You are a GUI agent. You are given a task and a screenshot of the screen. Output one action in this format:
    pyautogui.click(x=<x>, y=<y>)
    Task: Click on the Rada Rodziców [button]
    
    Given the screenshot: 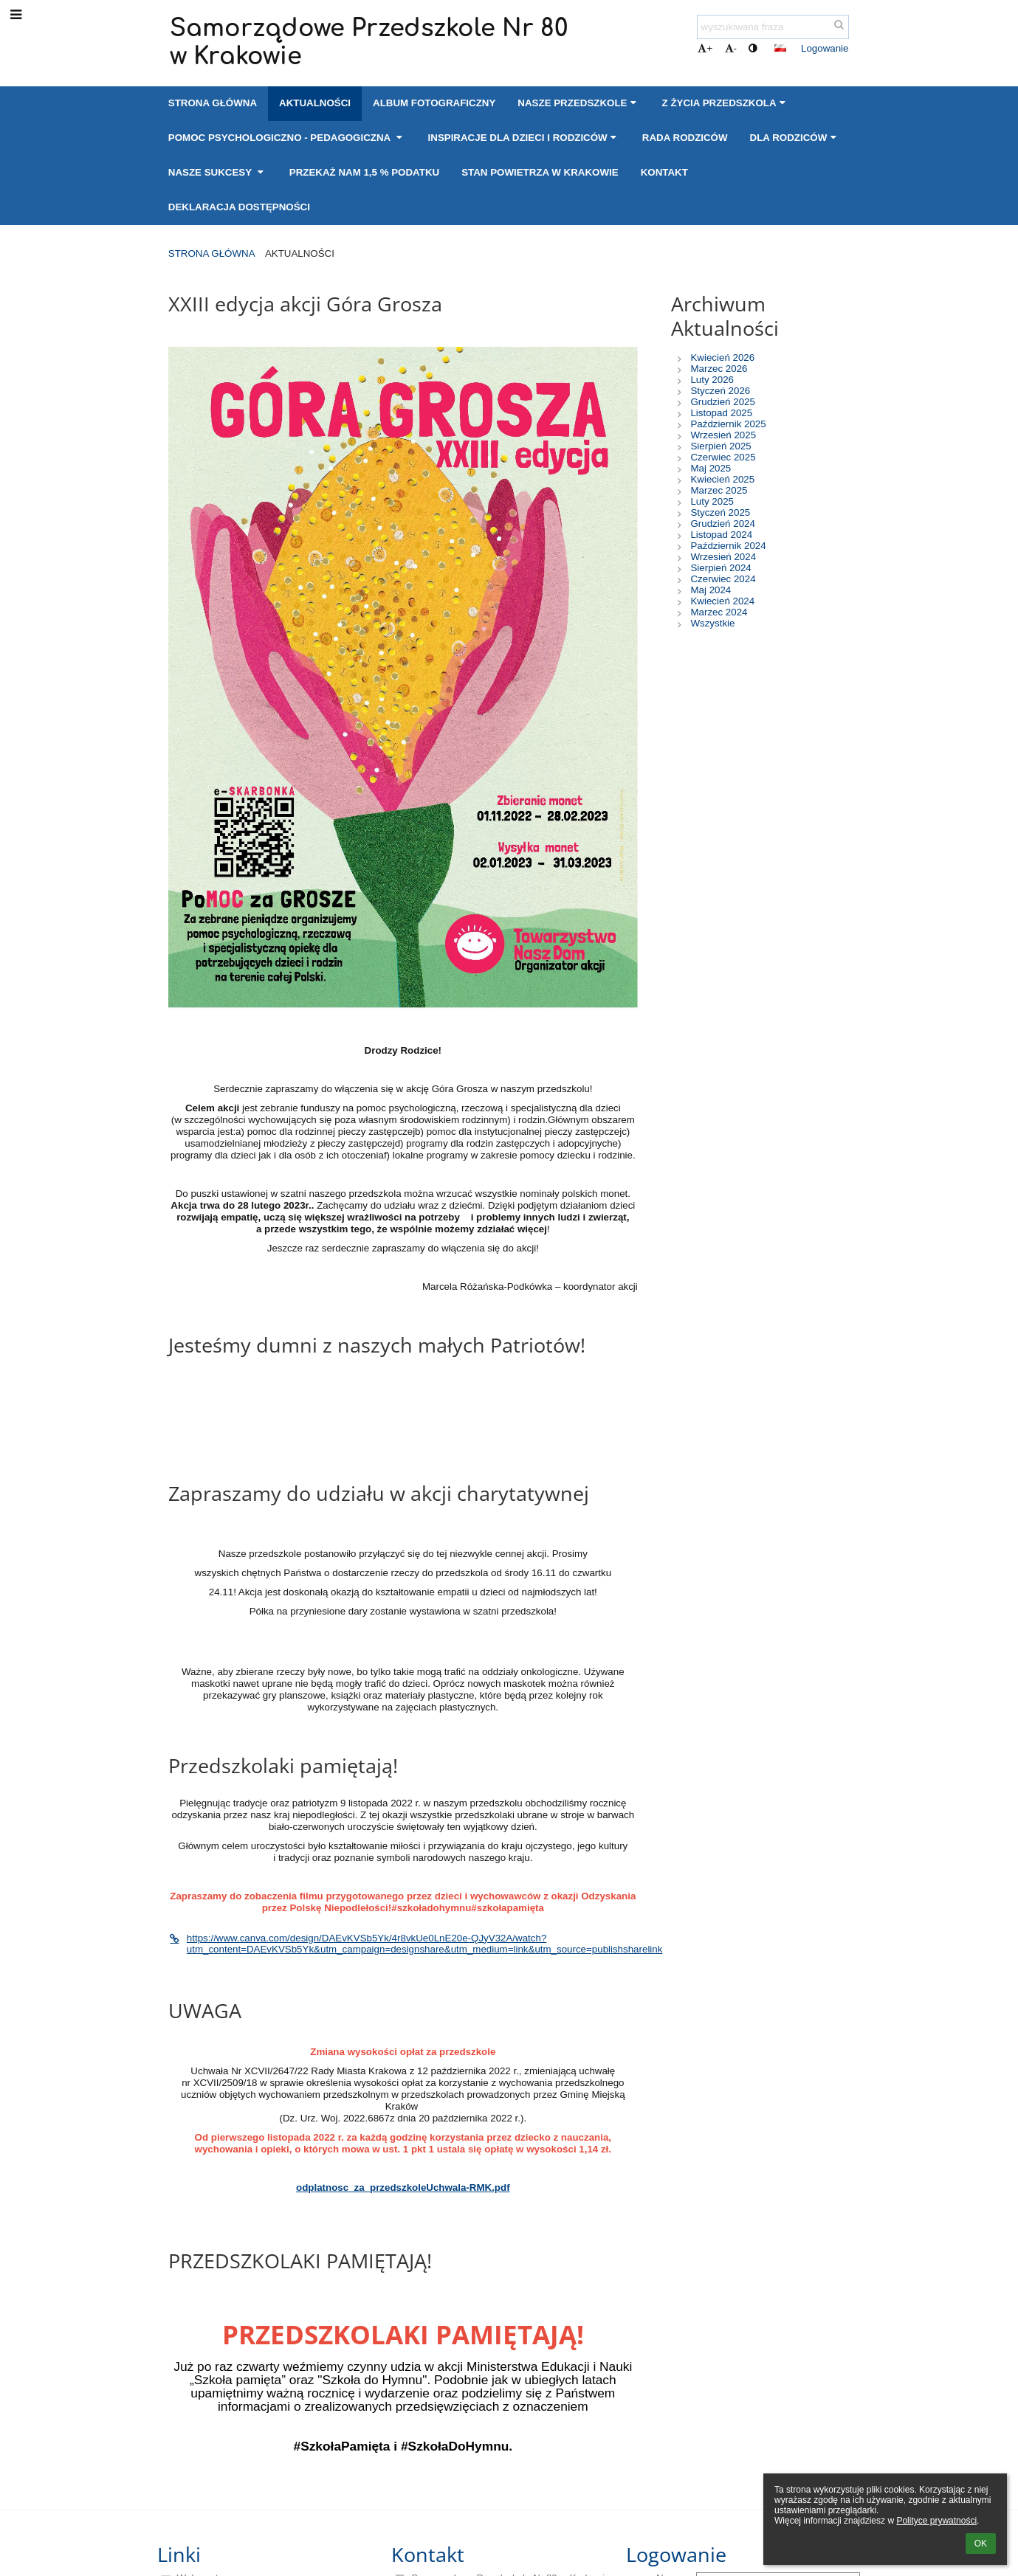 What is the action you would take?
    pyautogui.click(x=685, y=137)
    